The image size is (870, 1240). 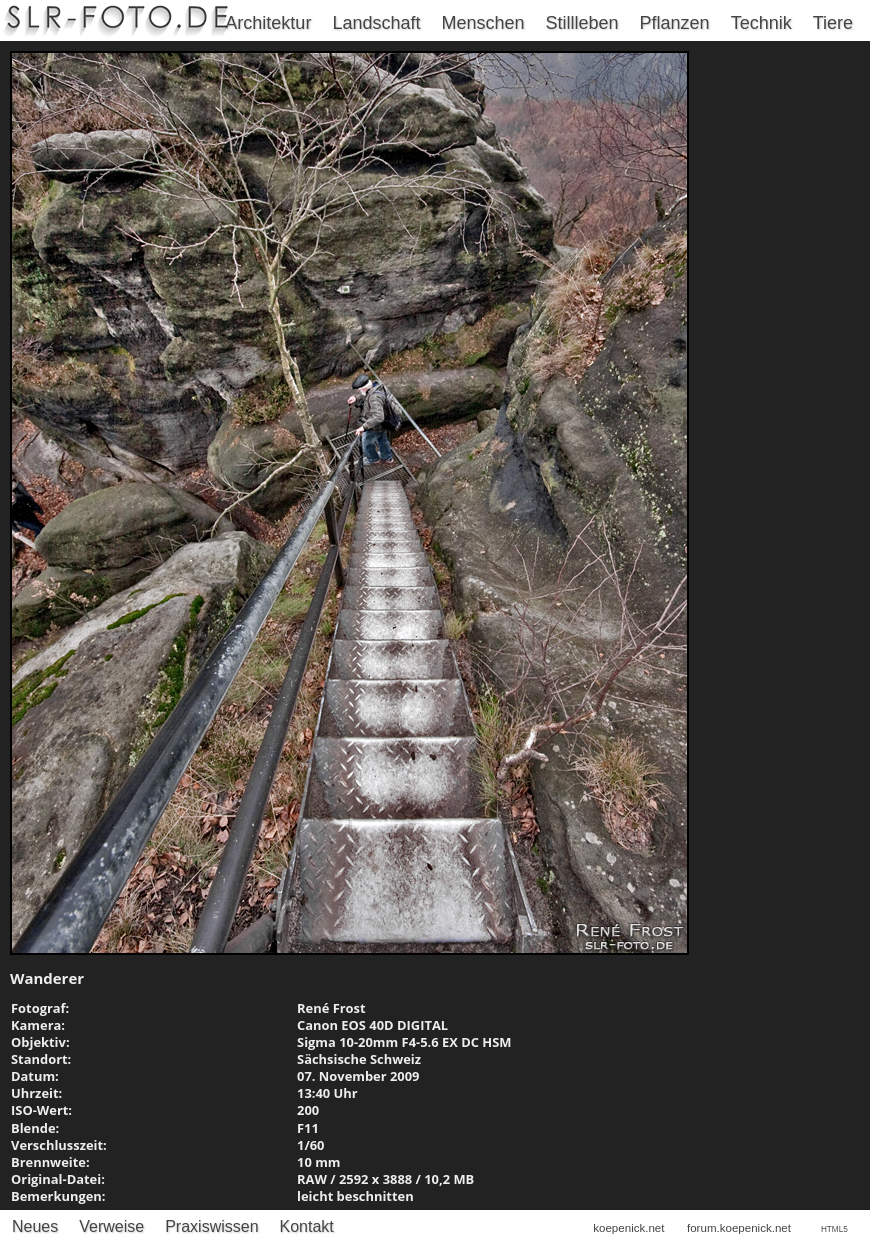 What do you see at coordinates (628, 1228) in the screenshot?
I see `koepenick.net` at bounding box center [628, 1228].